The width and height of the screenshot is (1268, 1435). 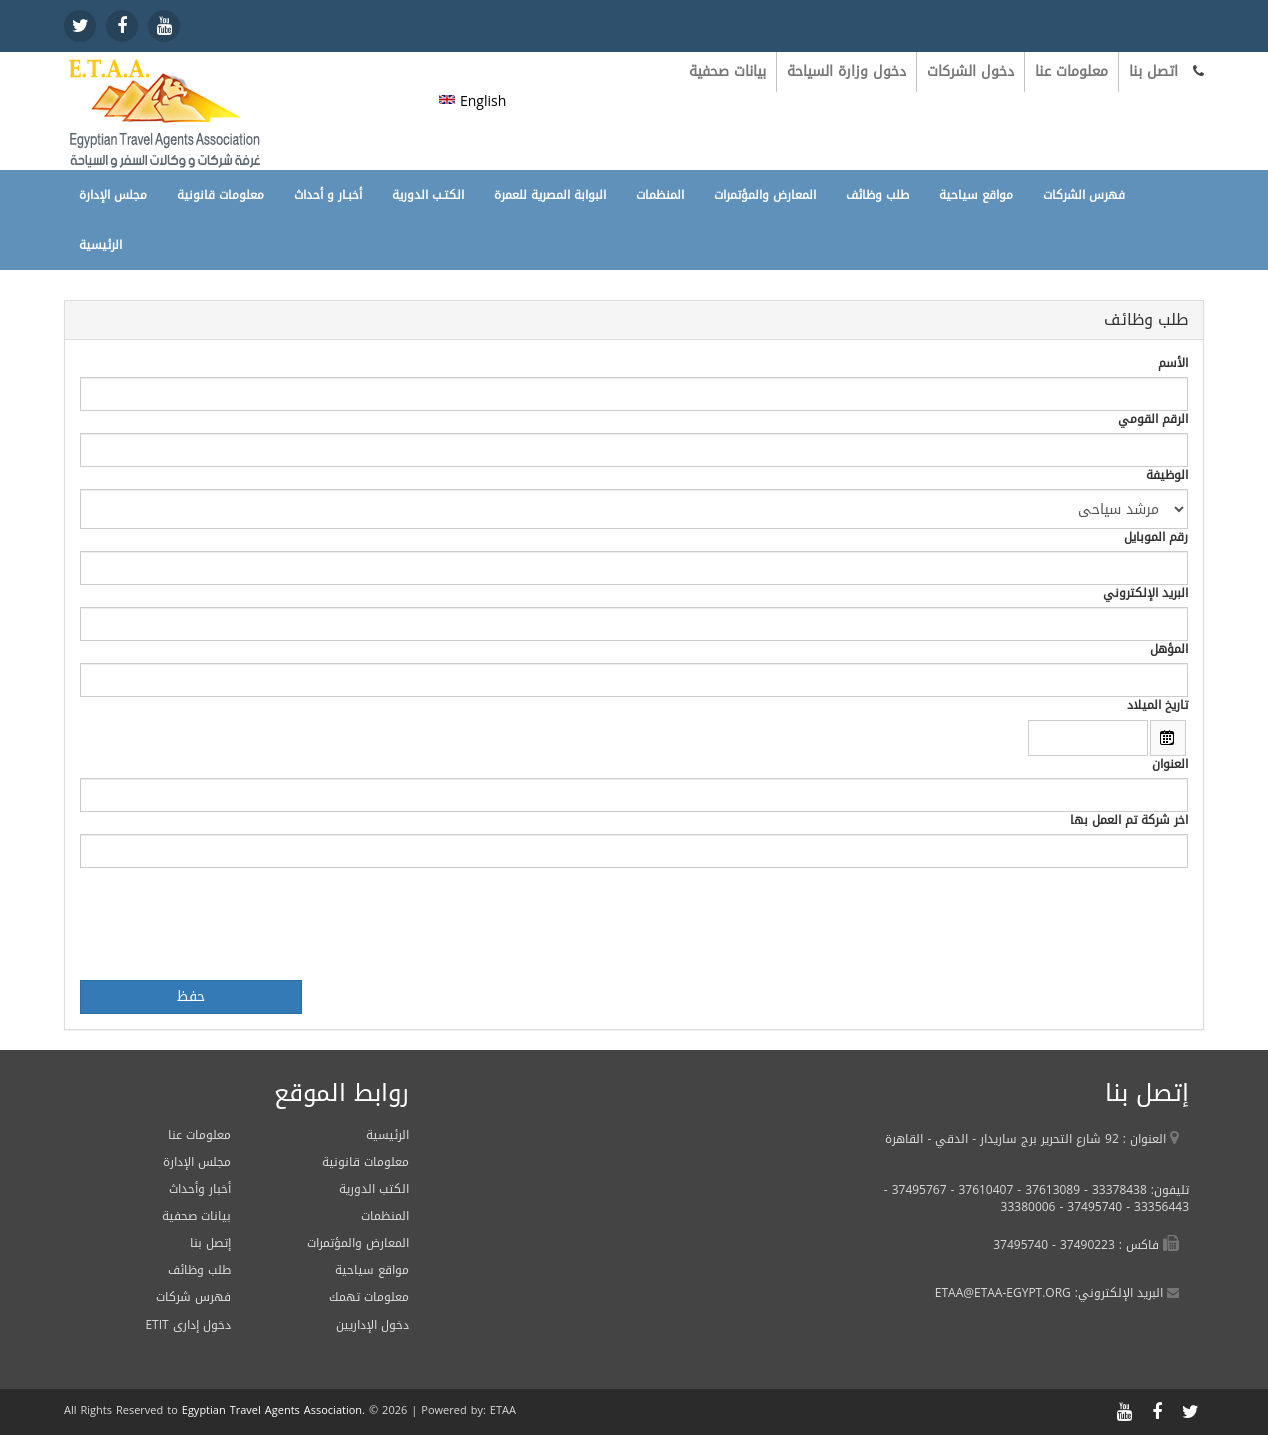 I want to click on معلومات عنا, so click(x=1071, y=71).